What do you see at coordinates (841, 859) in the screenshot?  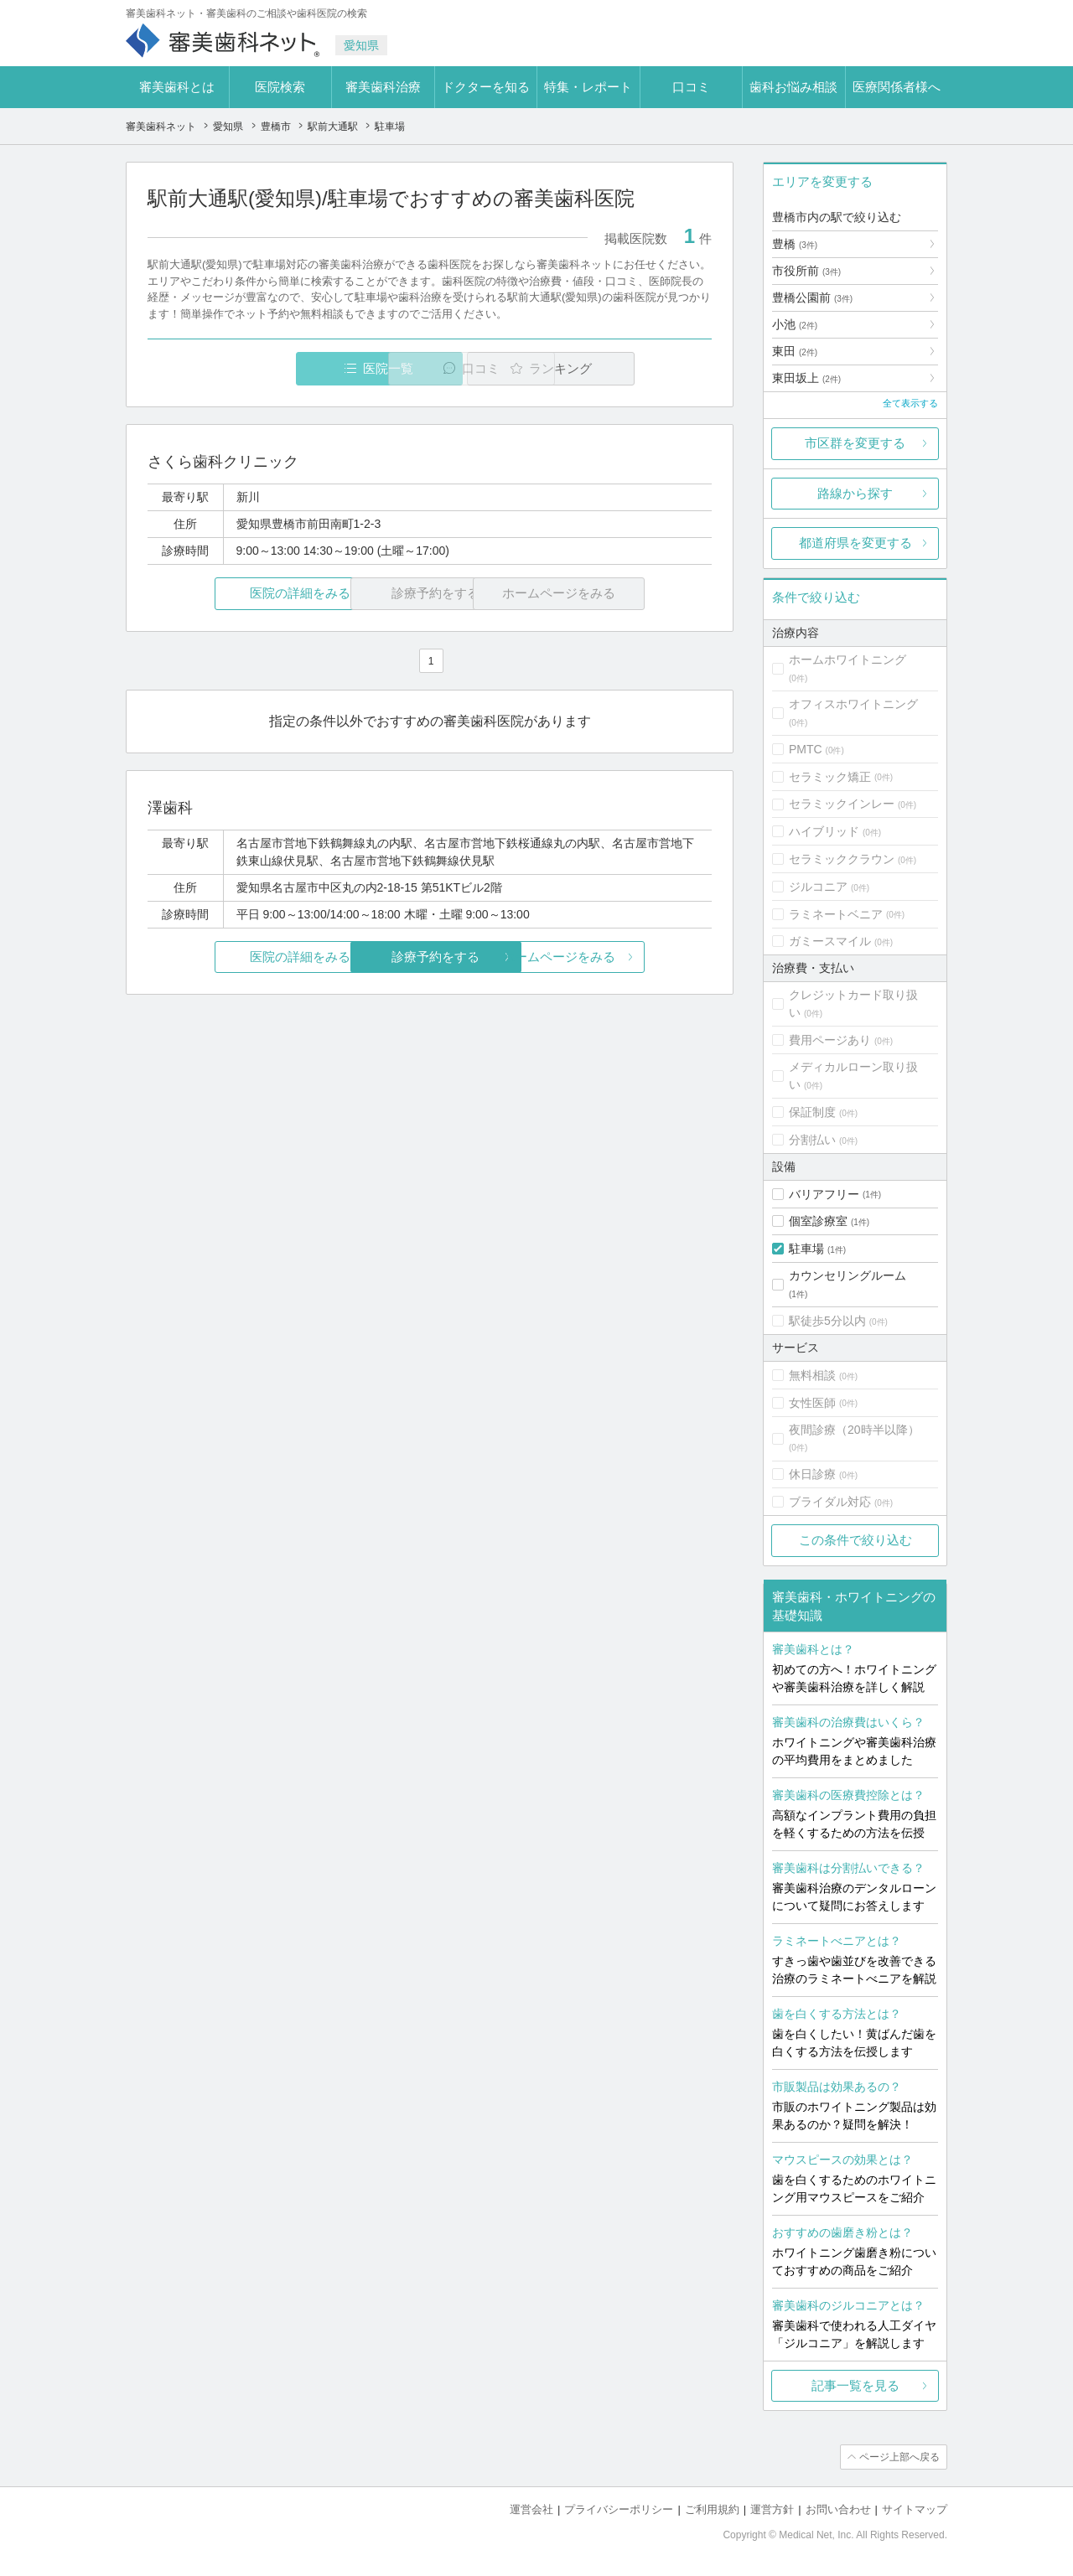 I see `セラミッククラウン` at bounding box center [841, 859].